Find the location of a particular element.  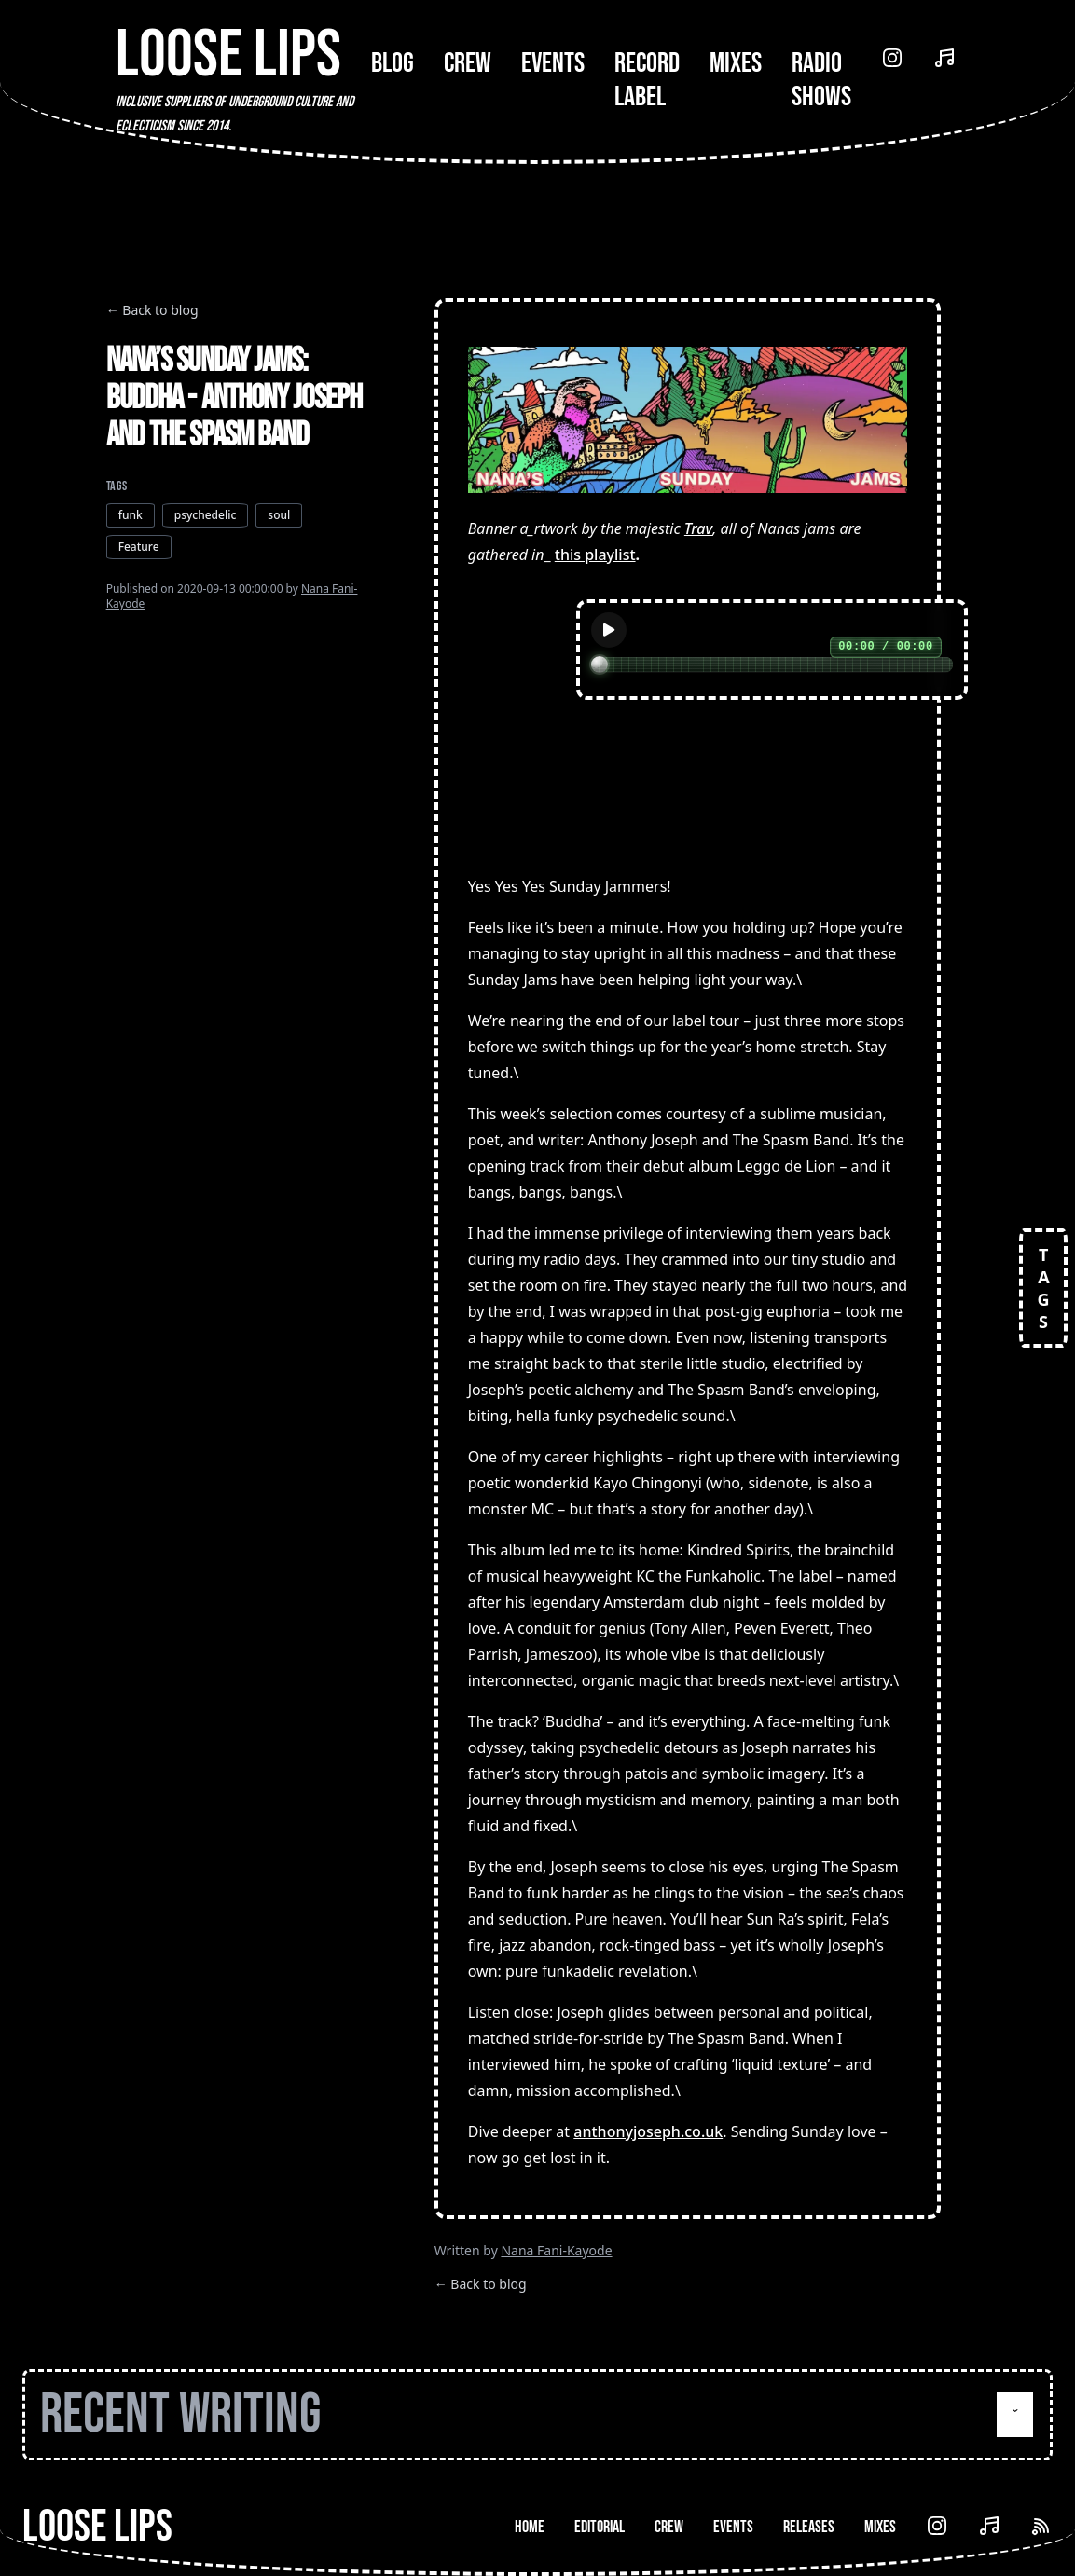

Record Label is located at coordinates (647, 80).